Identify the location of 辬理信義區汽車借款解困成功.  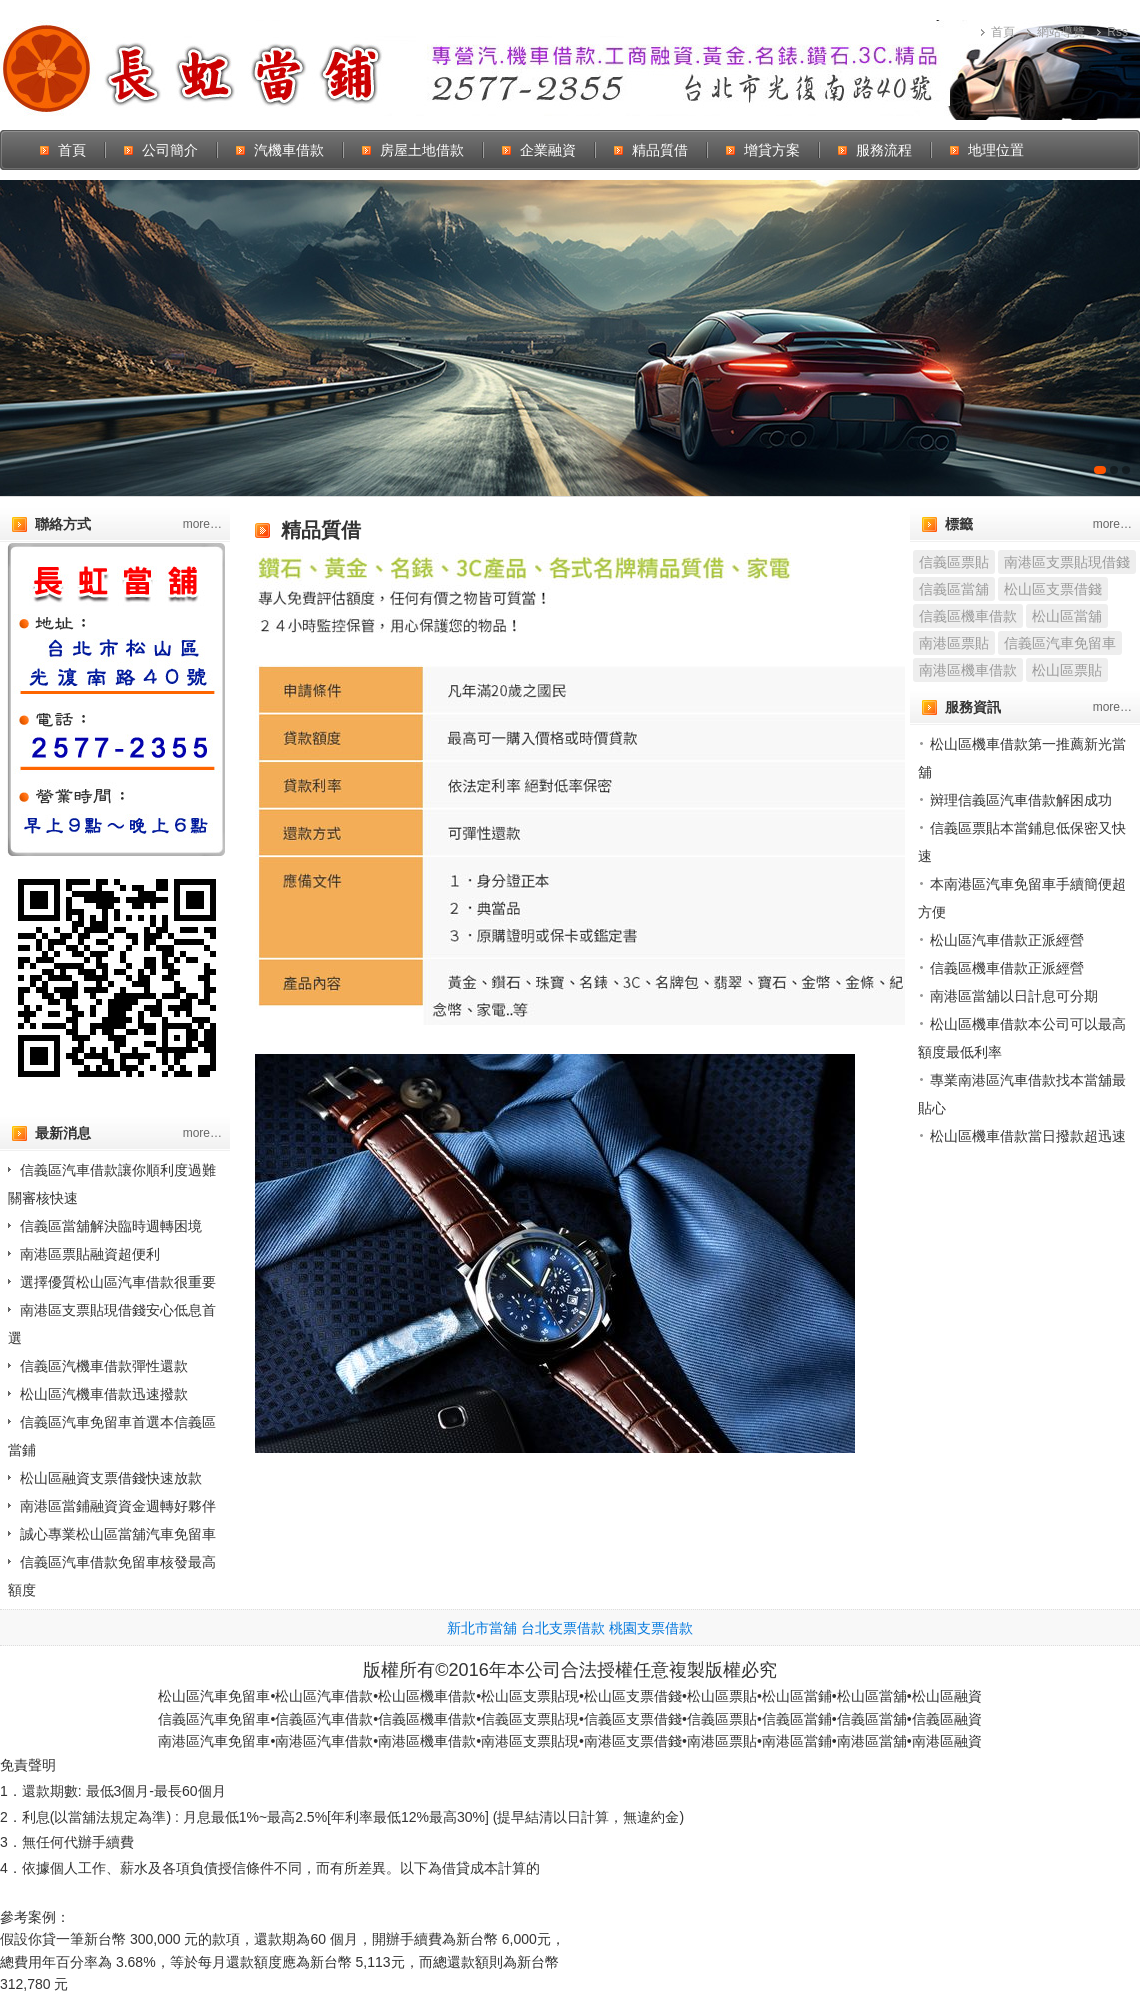
(1021, 800).